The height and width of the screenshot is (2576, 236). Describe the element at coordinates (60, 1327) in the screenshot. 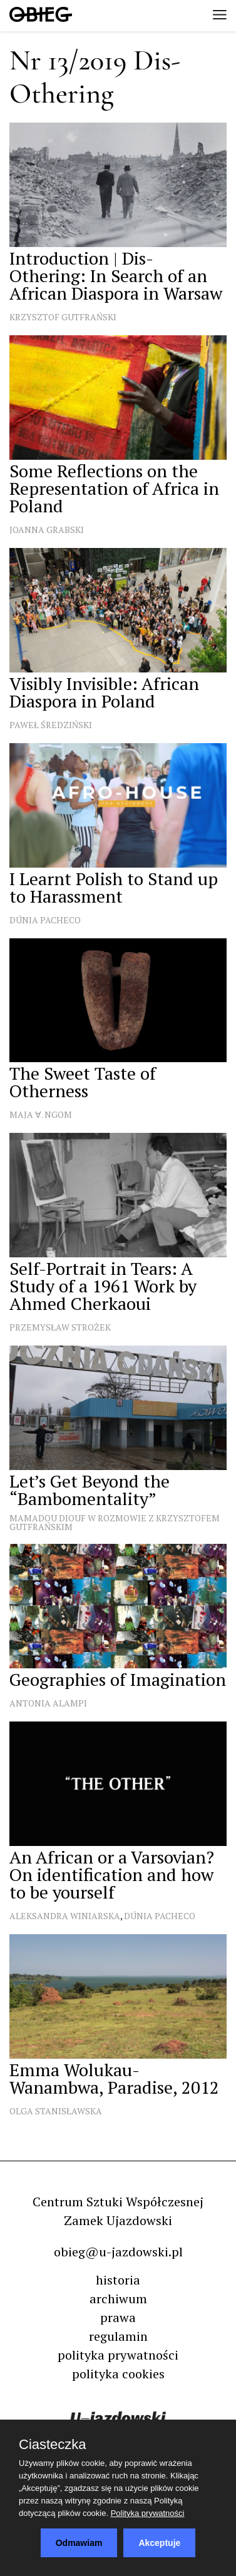

I see `Przemysław Strożek` at that location.